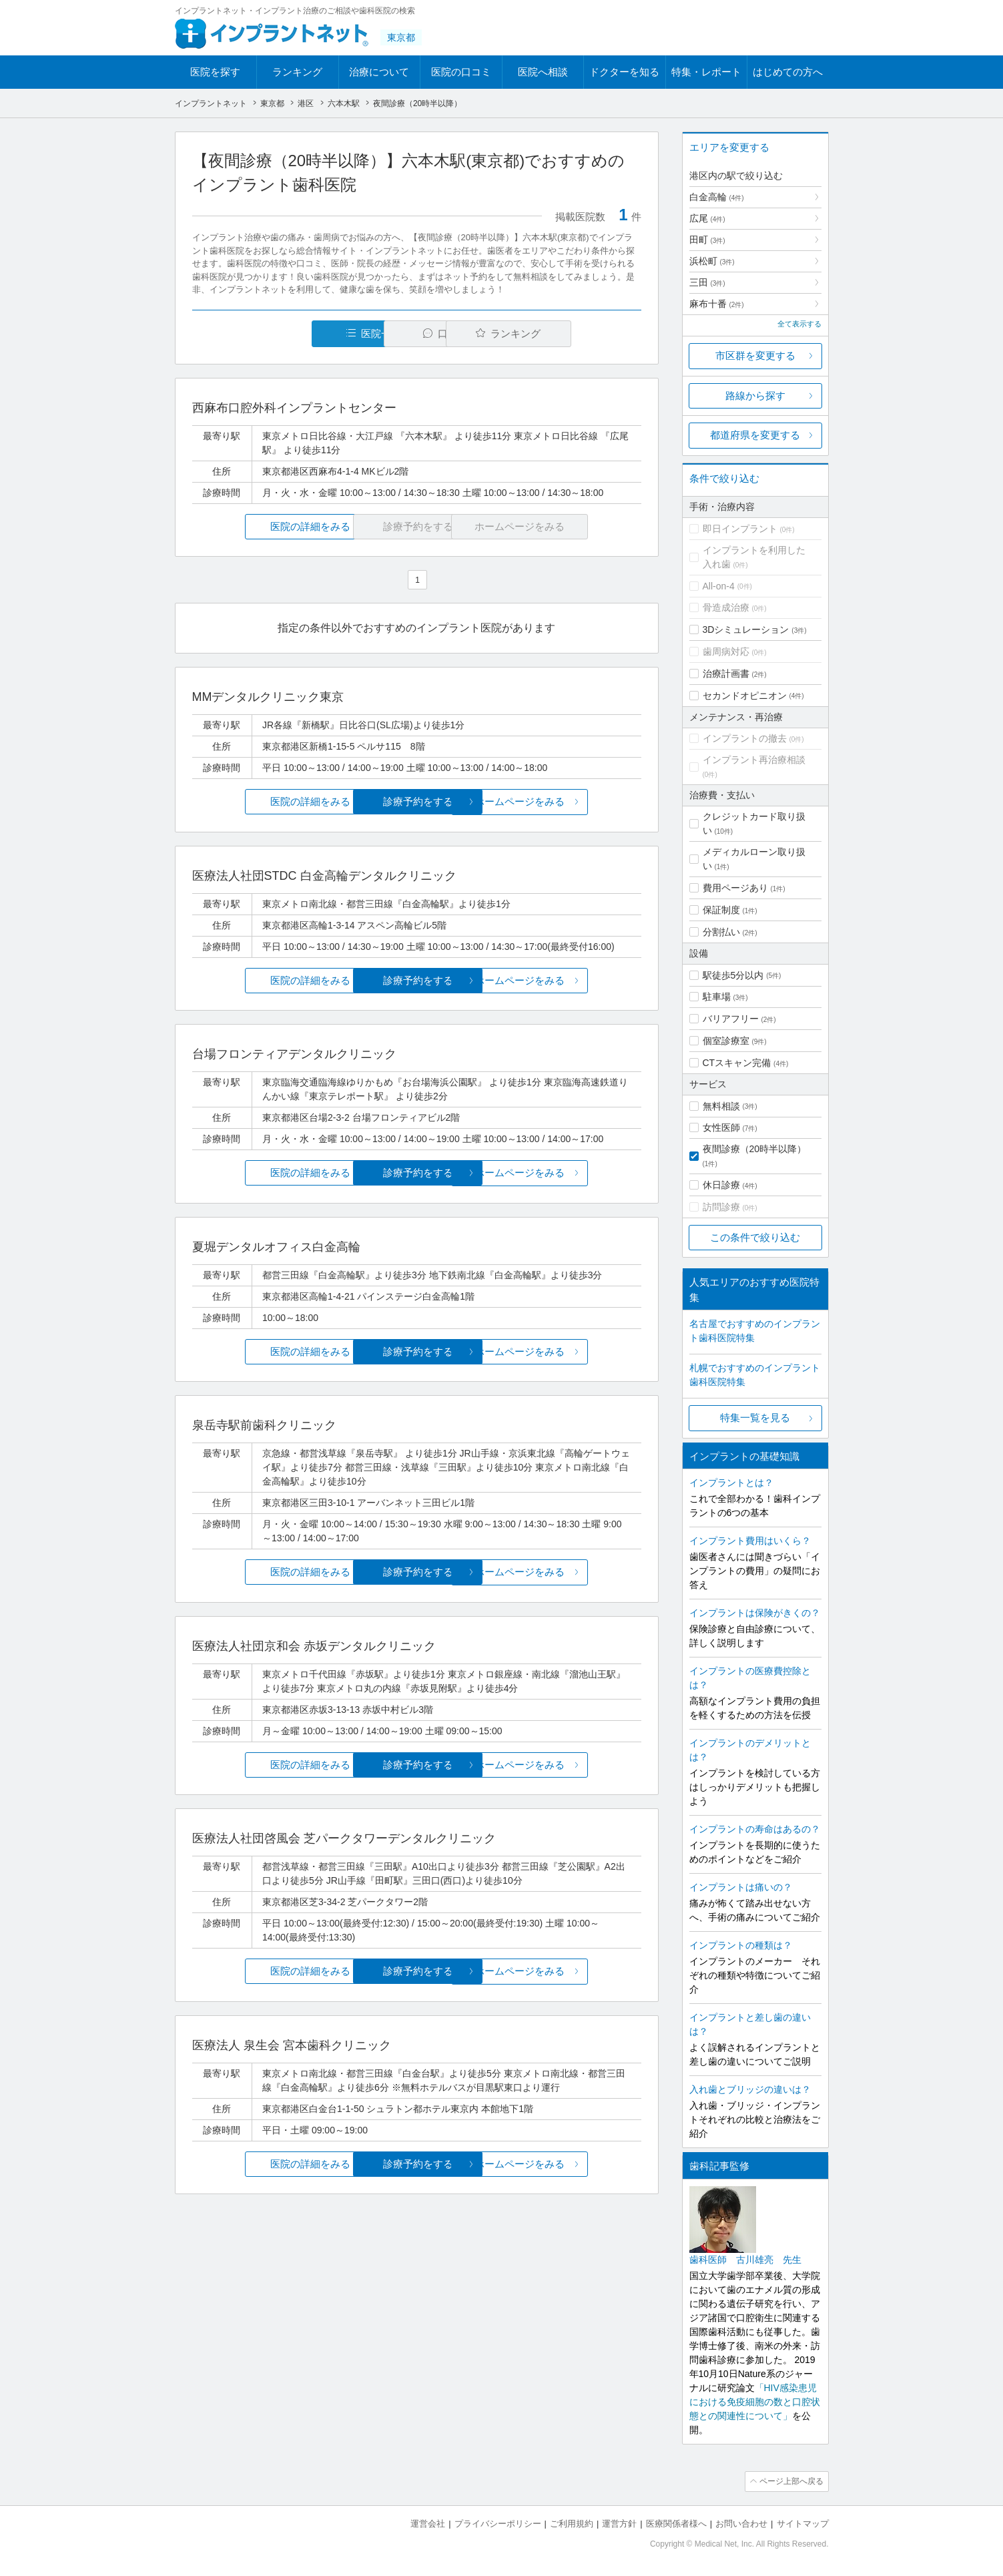  Describe the element at coordinates (706, 71) in the screenshot. I see `特集・レポート` at that location.